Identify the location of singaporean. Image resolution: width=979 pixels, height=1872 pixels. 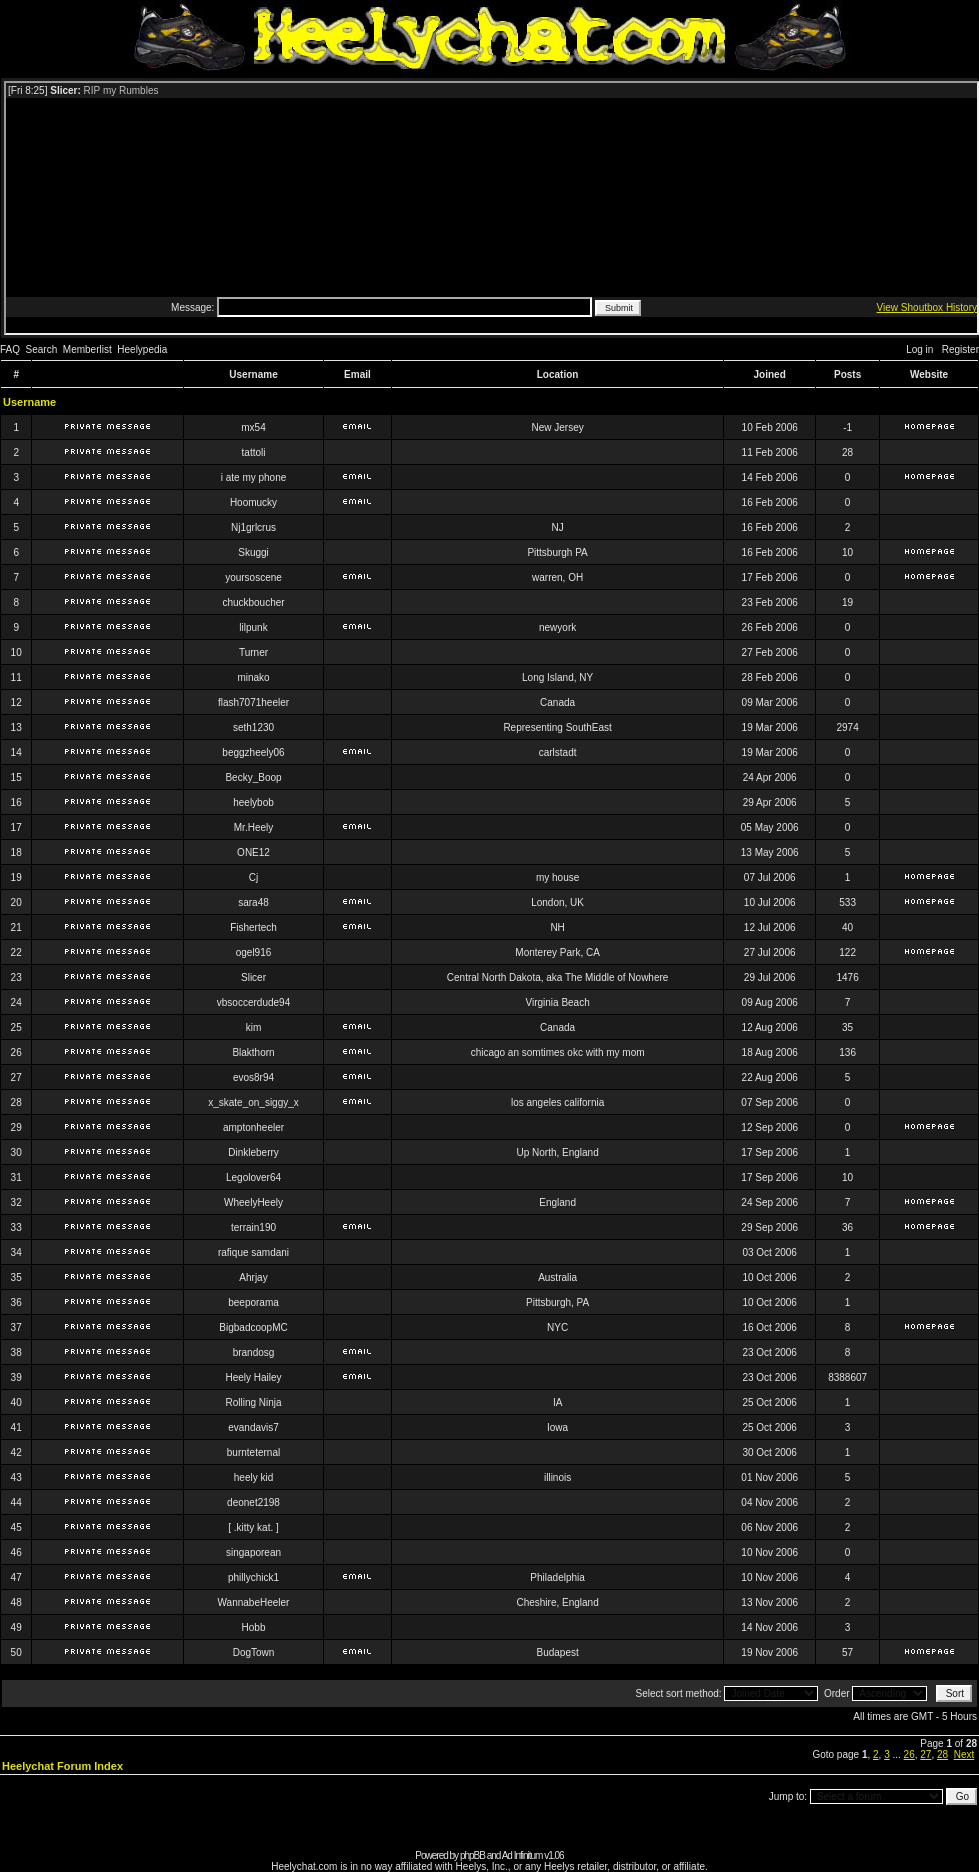
(253, 1552).